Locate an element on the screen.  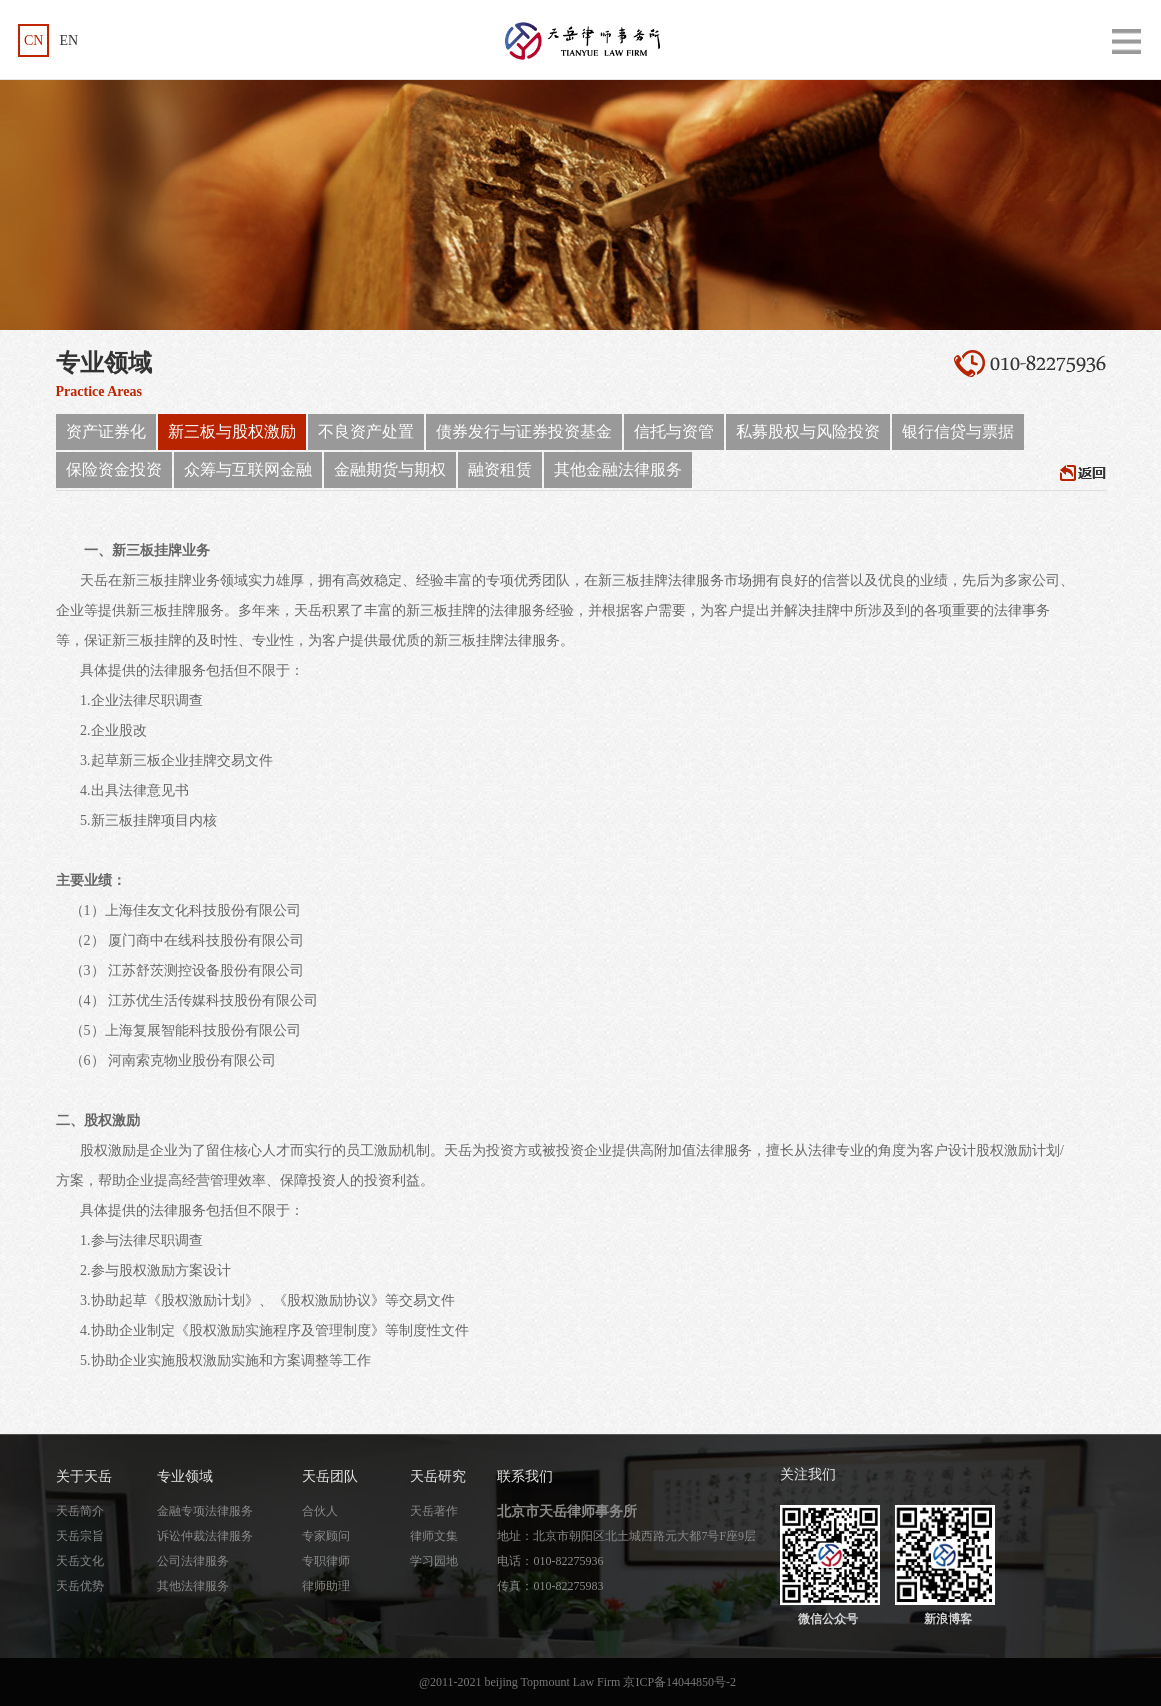
关于天岳 is located at coordinates (84, 1476).